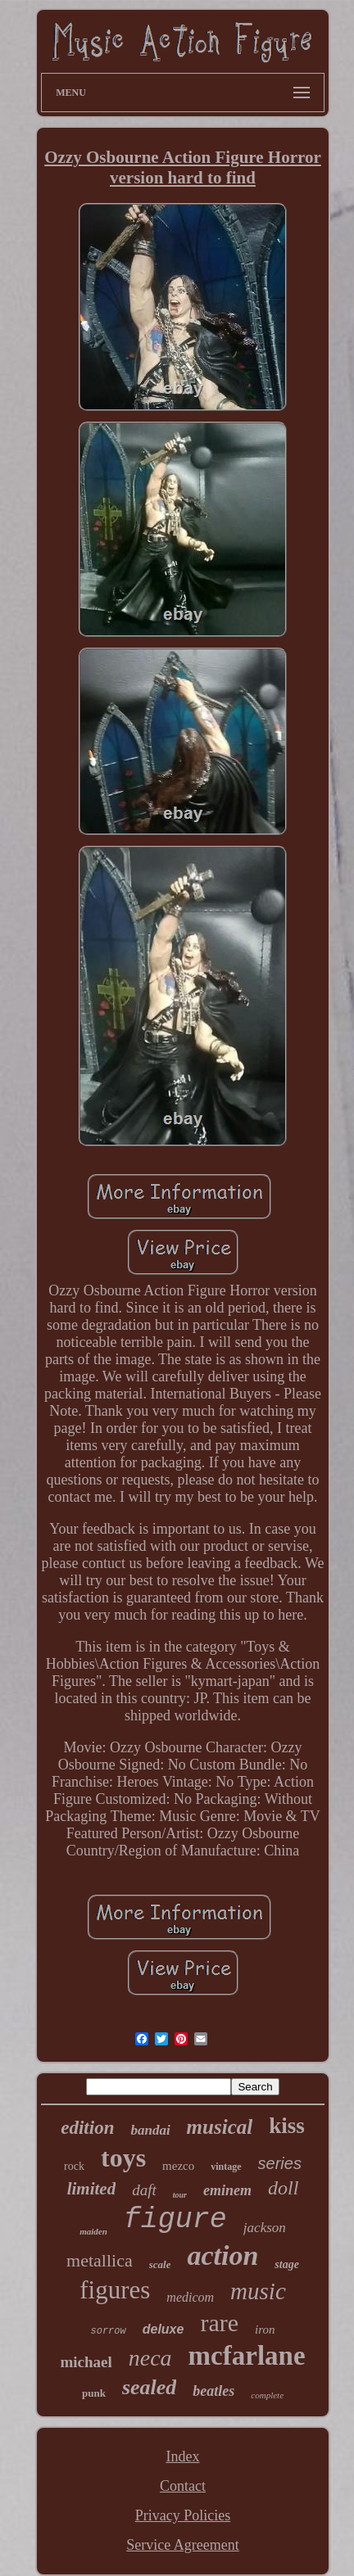  Describe the element at coordinates (220, 2127) in the screenshot. I see `musical` at that location.